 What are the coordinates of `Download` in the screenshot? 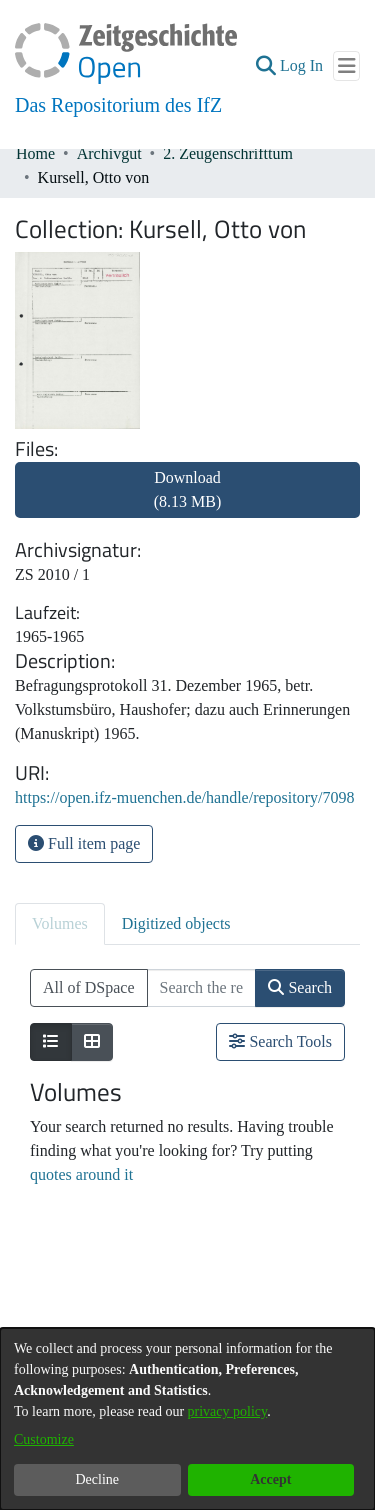 It's located at (188, 489).